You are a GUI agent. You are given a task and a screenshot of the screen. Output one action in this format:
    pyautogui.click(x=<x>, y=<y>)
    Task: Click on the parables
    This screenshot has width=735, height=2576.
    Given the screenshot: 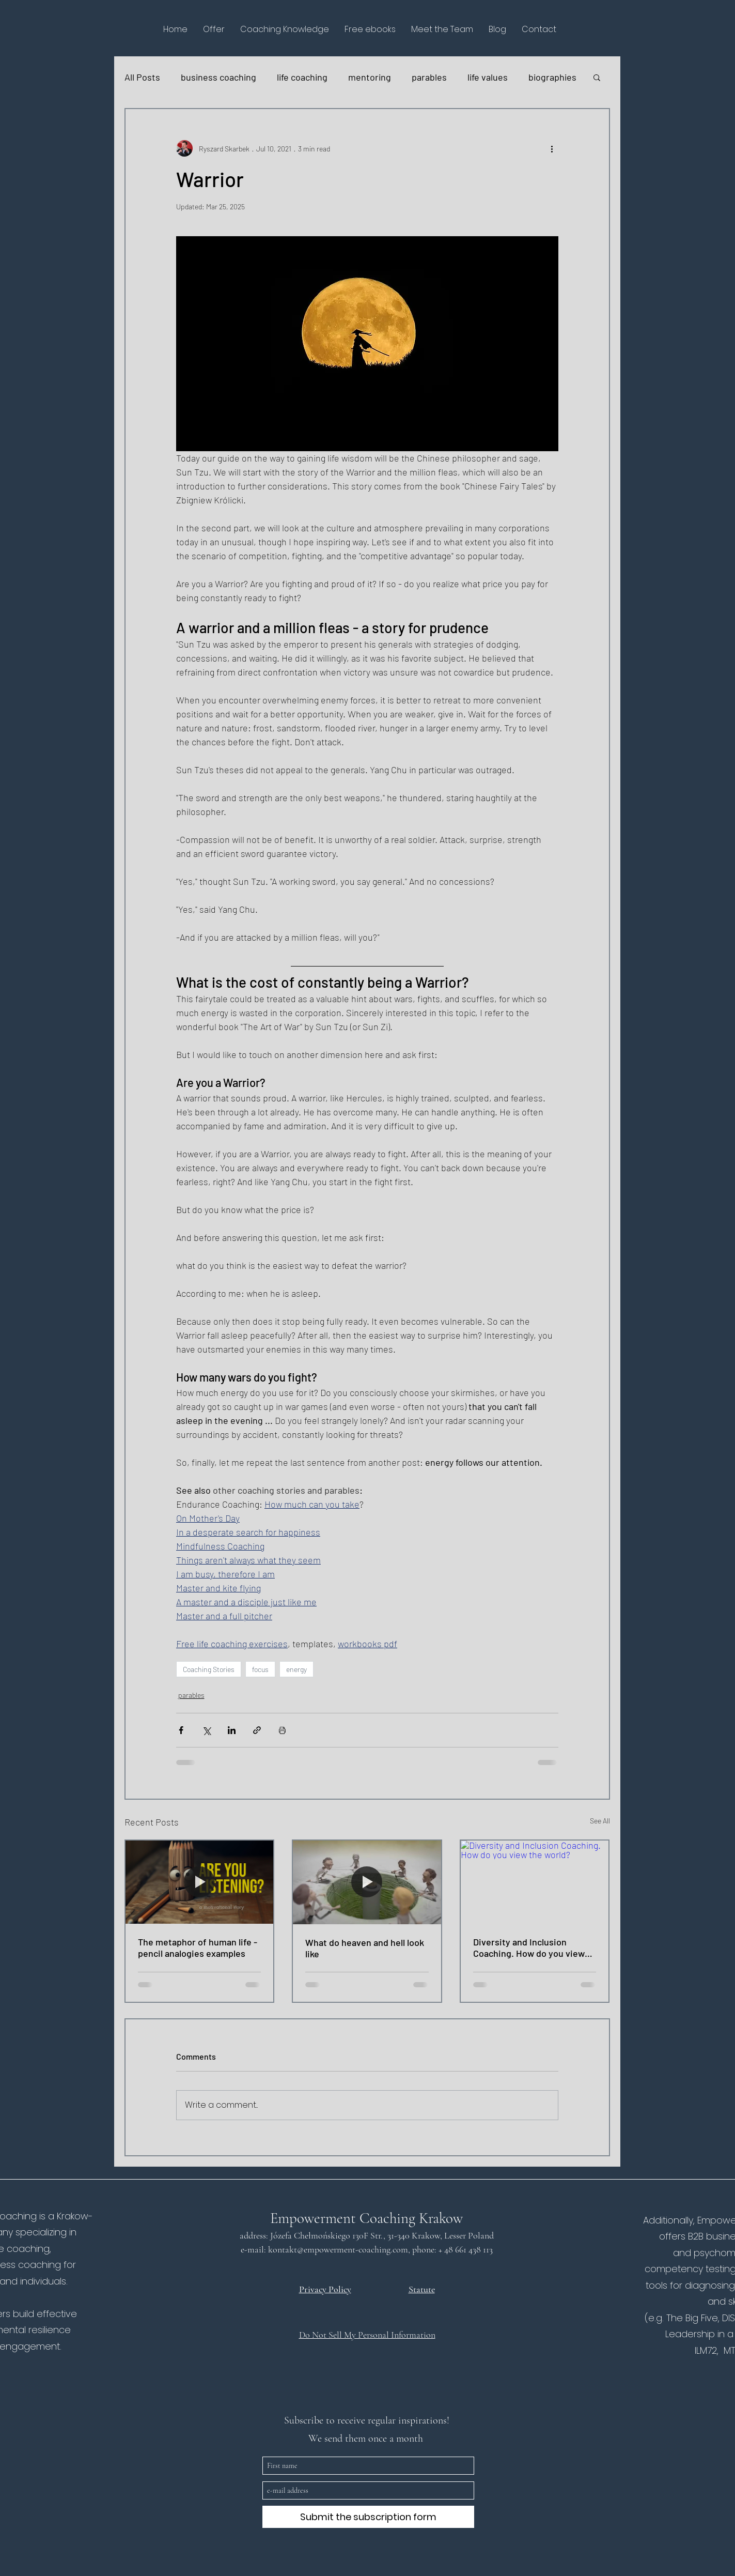 What is the action you would take?
    pyautogui.click(x=429, y=77)
    